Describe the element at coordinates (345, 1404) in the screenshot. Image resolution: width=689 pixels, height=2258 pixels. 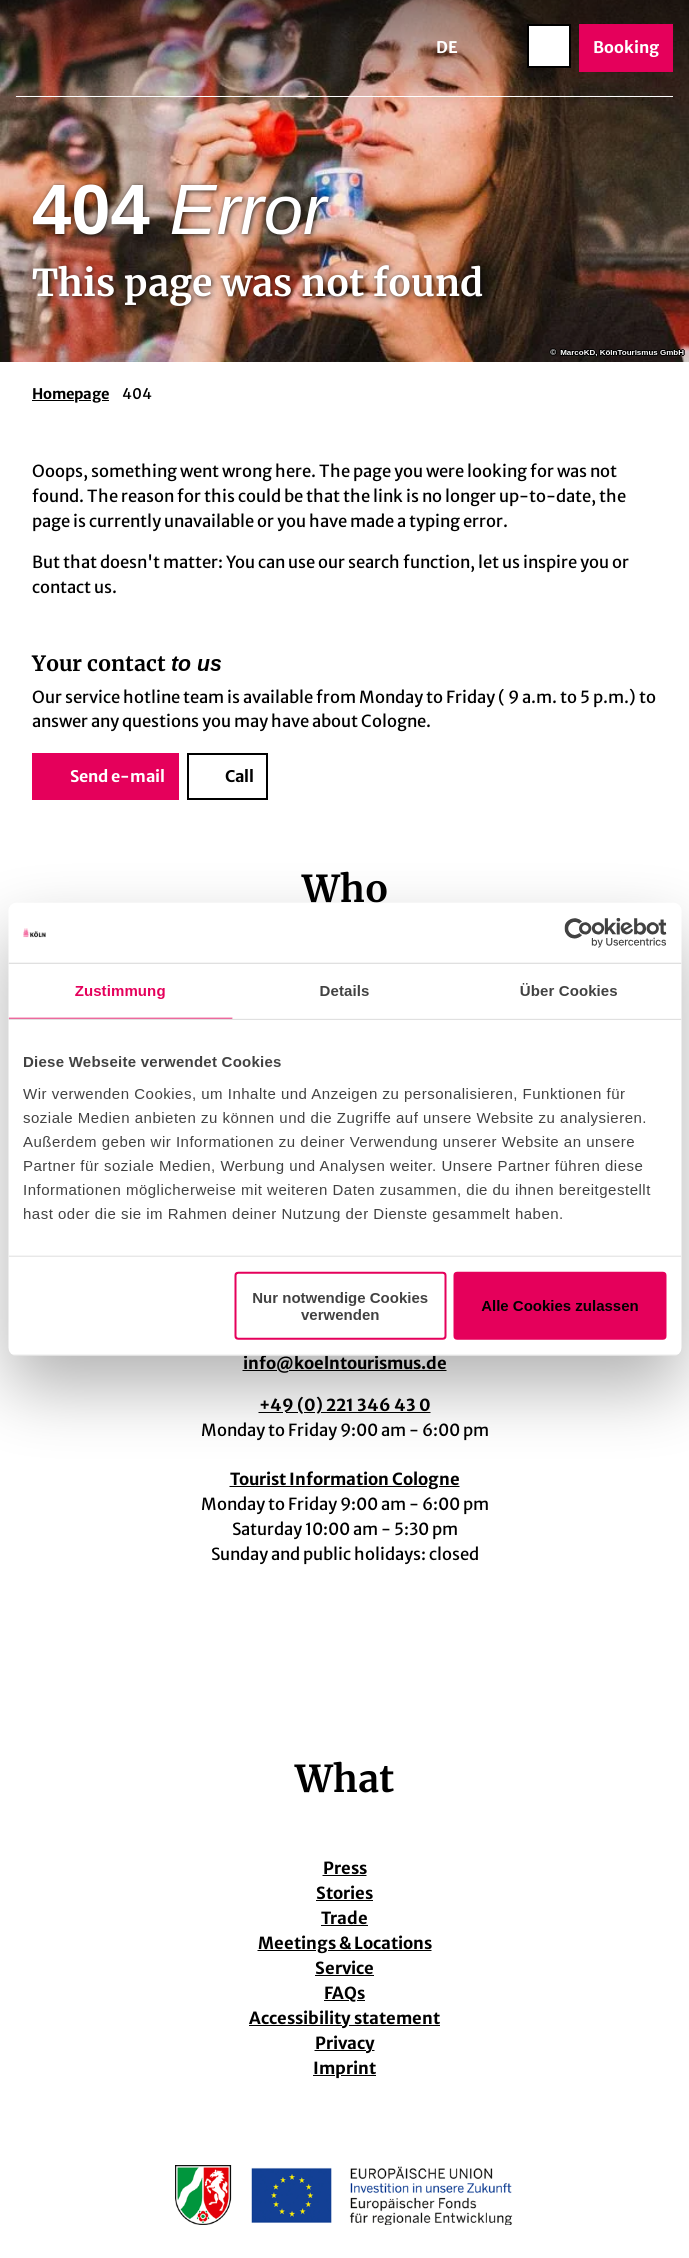
I see `+49 (0) 221 346 43 0` at that location.